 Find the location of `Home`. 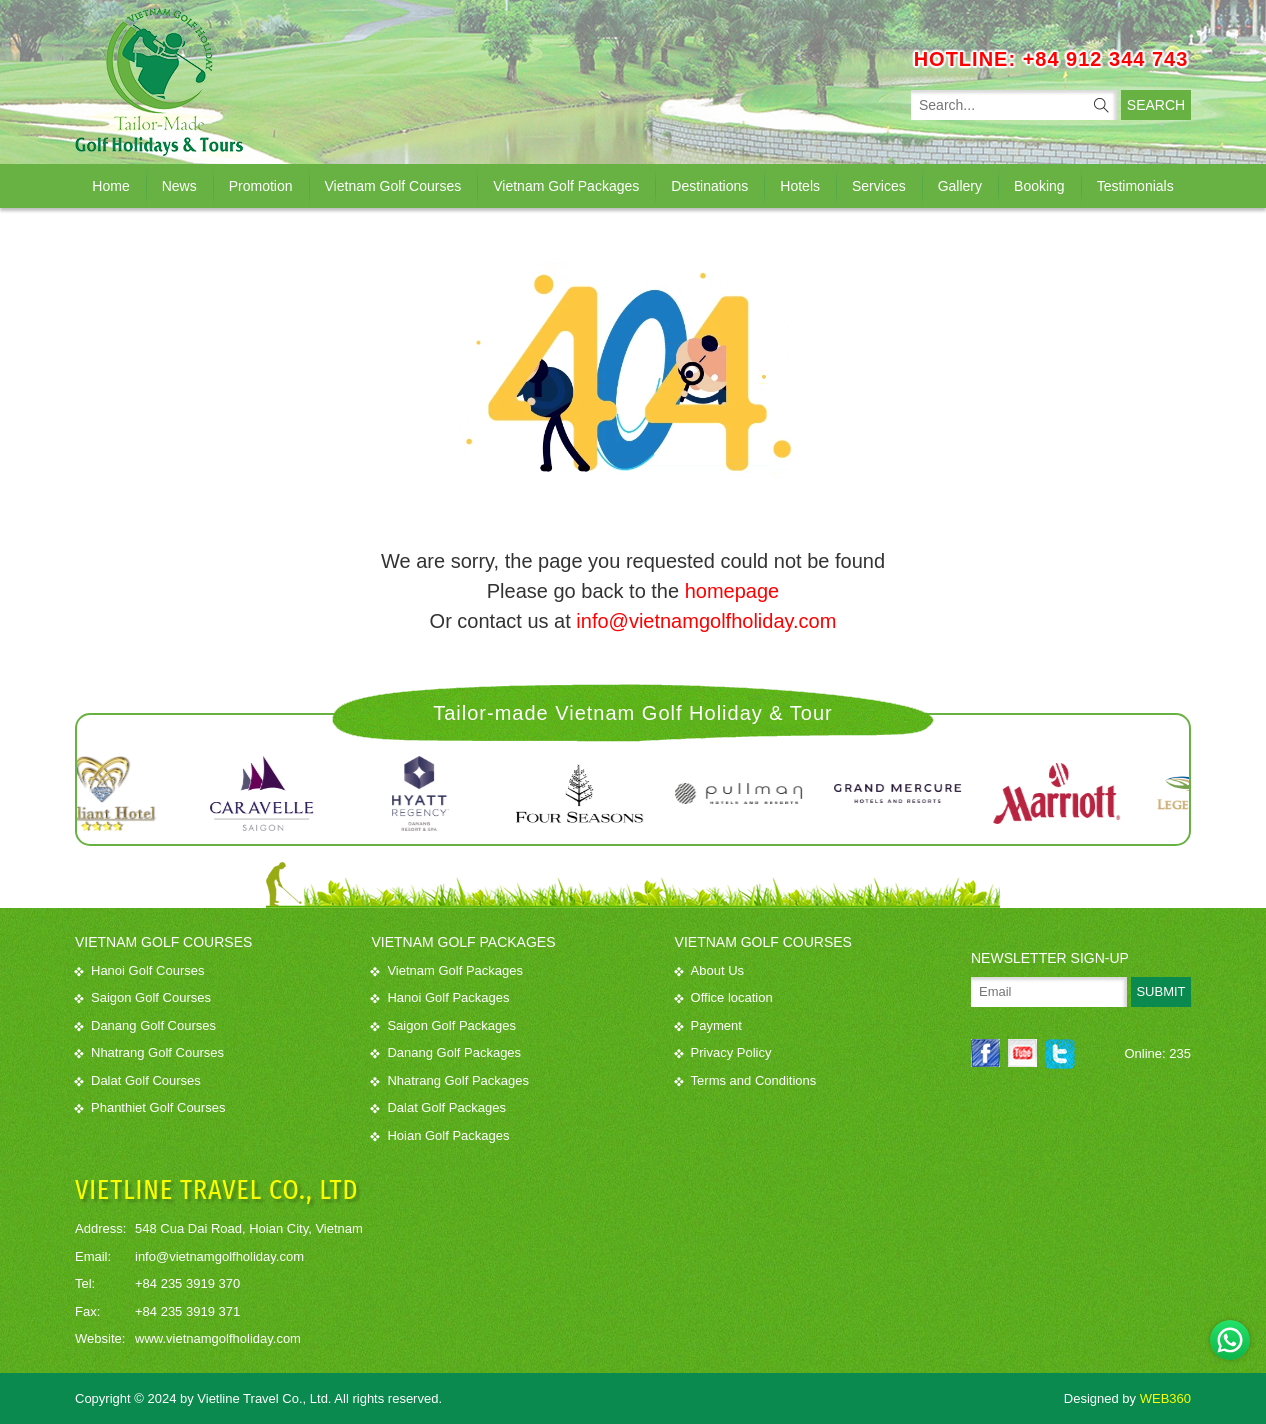

Home is located at coordinates (110, 186).